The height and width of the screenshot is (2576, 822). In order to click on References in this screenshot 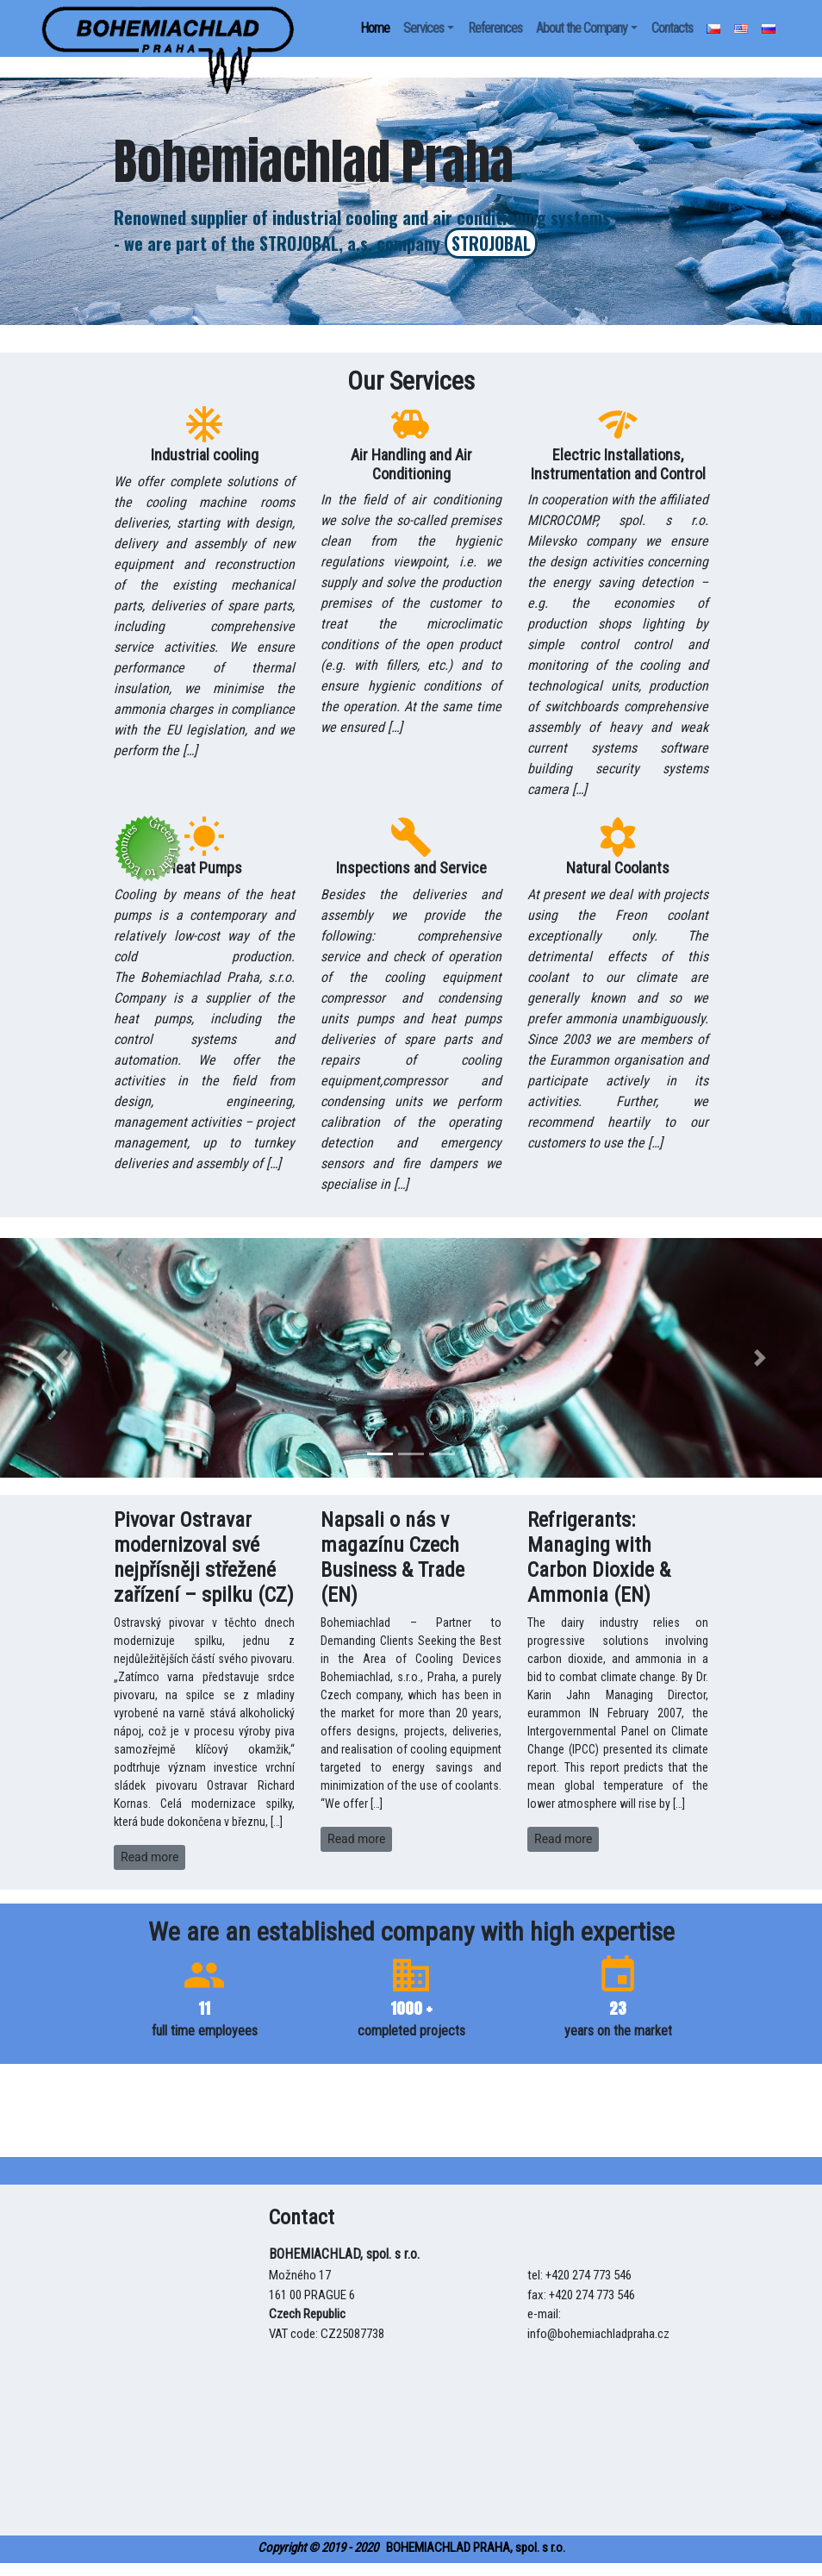, I will do `click(495, 28)`.